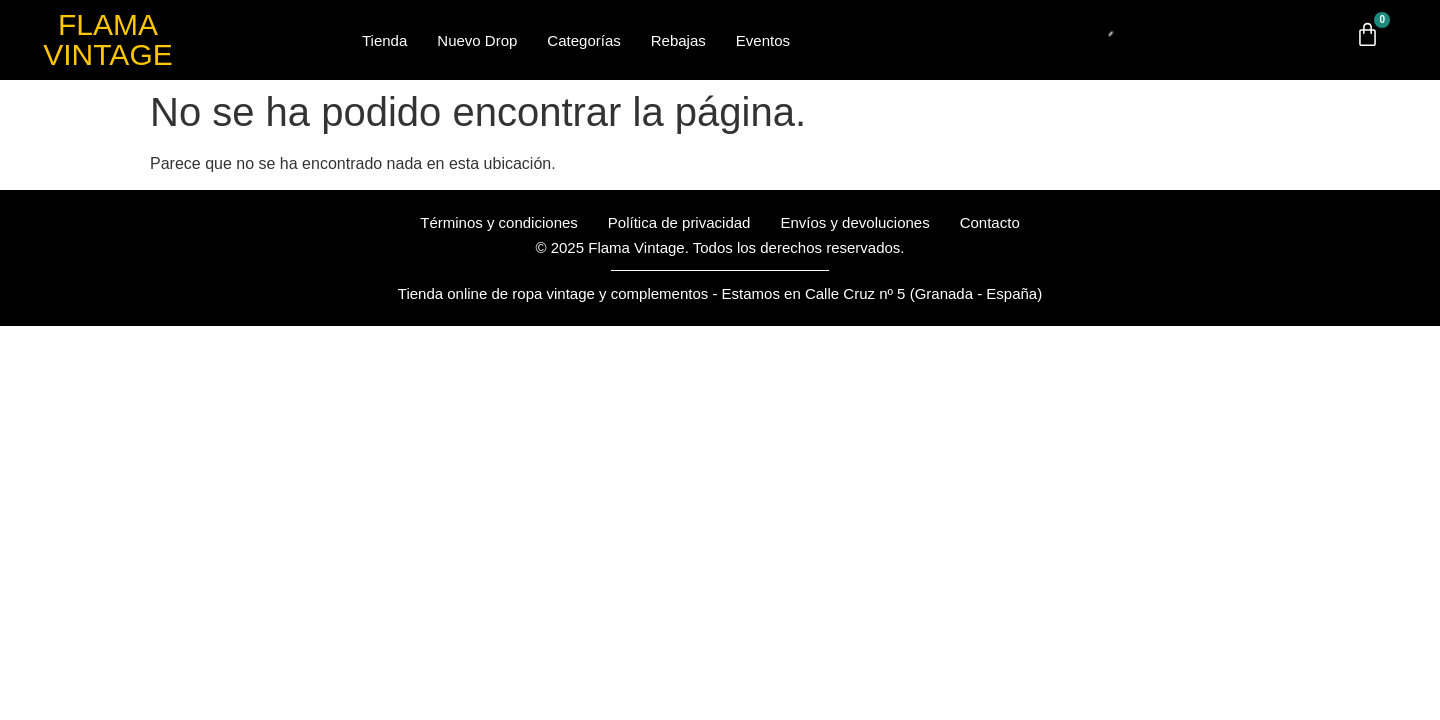 This screenshot has height=720, width=1440. What do you see at coordinates (679, 222) in the screenshot?
I see `Política de privacidad` at bounding box center [679, 222].